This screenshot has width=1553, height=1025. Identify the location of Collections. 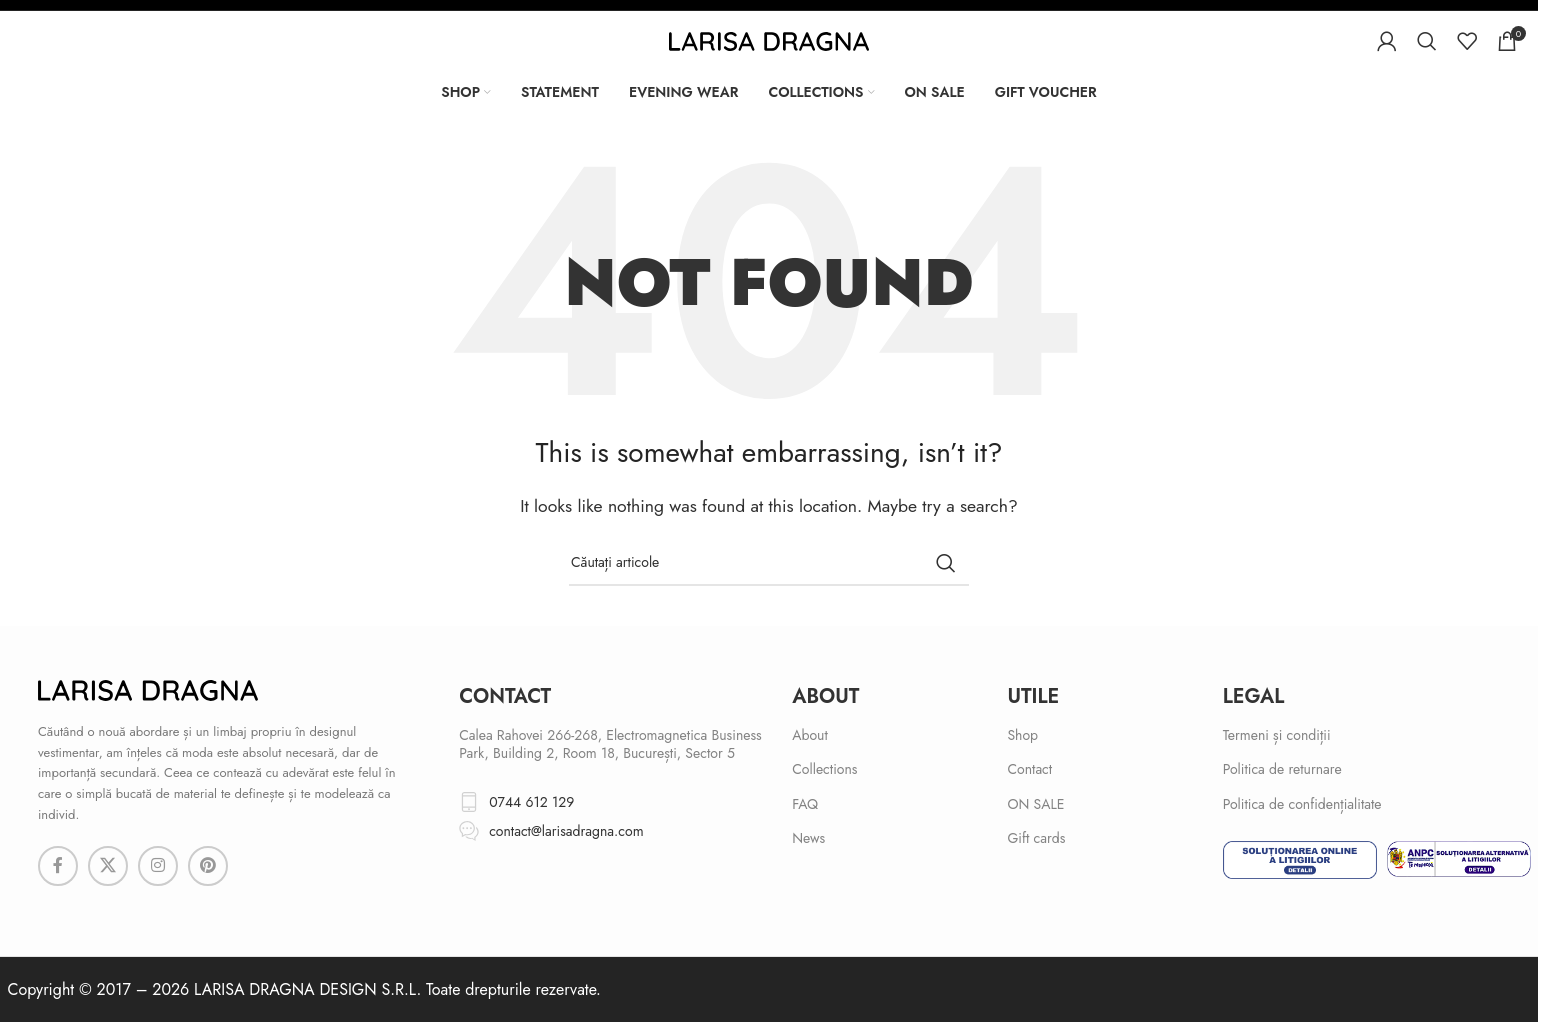
(824, 769).